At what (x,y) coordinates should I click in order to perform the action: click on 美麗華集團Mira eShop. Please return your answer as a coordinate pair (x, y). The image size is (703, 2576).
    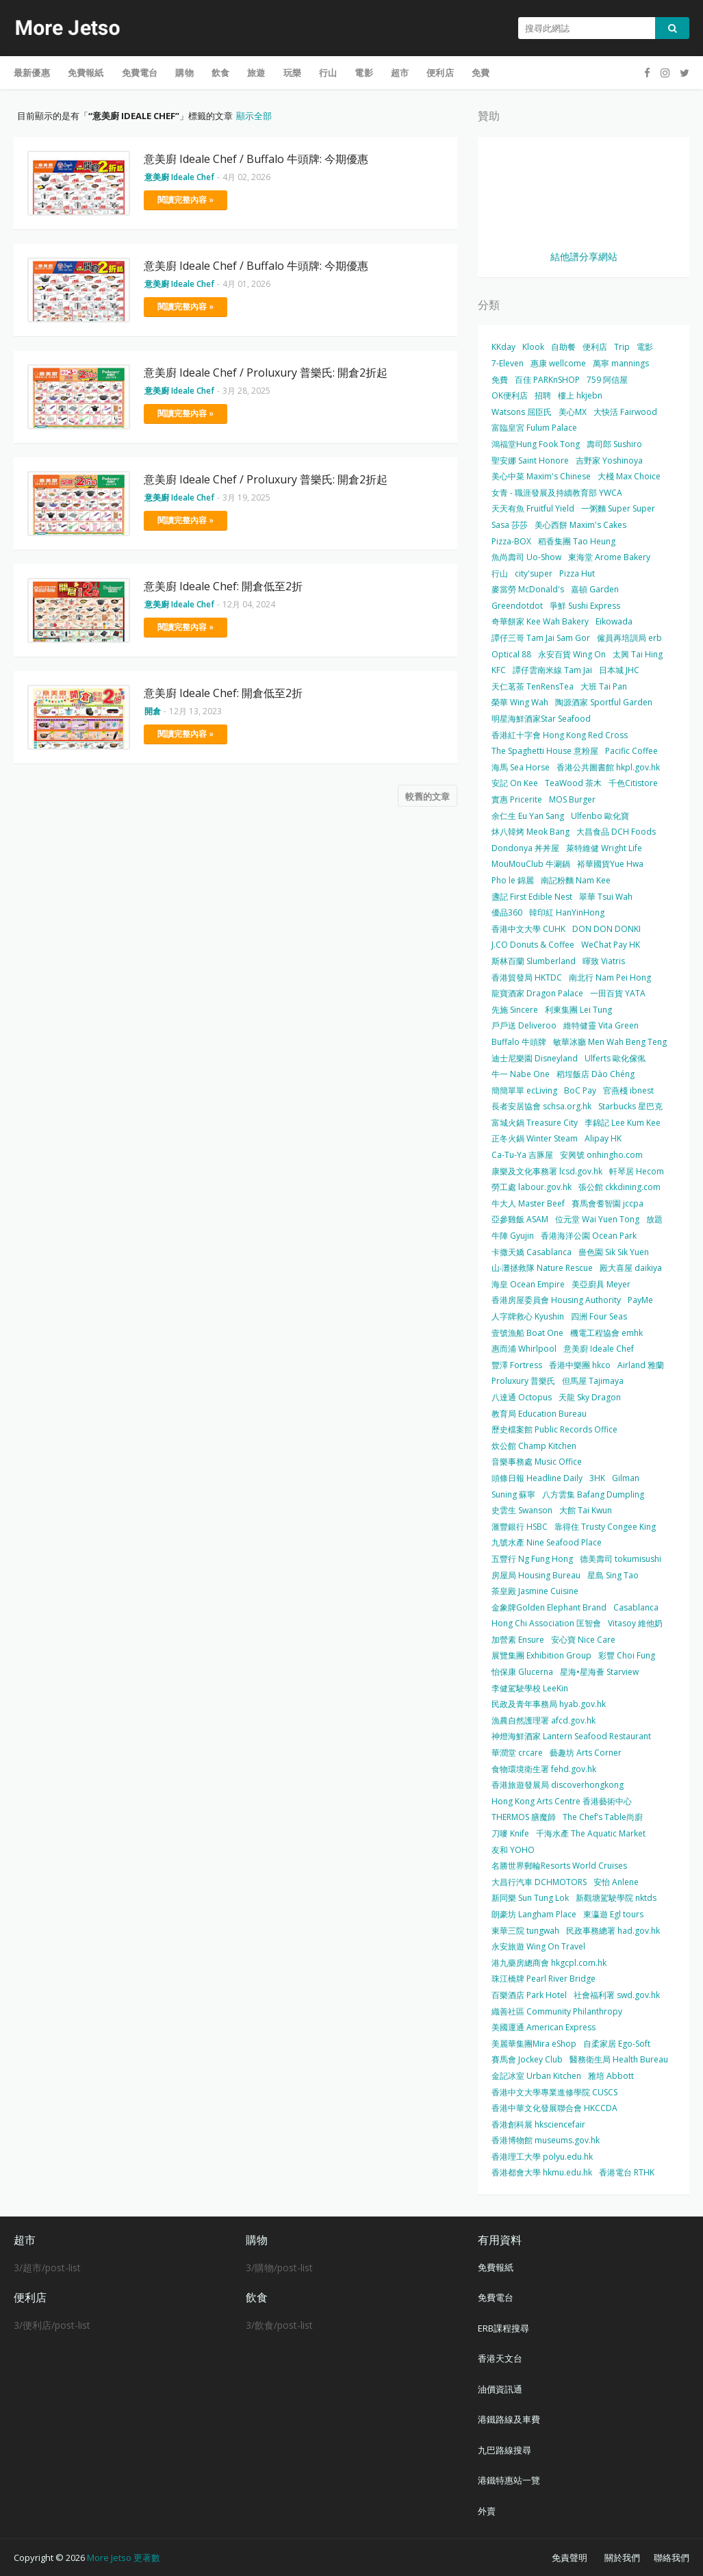
    Looking at the image, I should click on (533, 2043).